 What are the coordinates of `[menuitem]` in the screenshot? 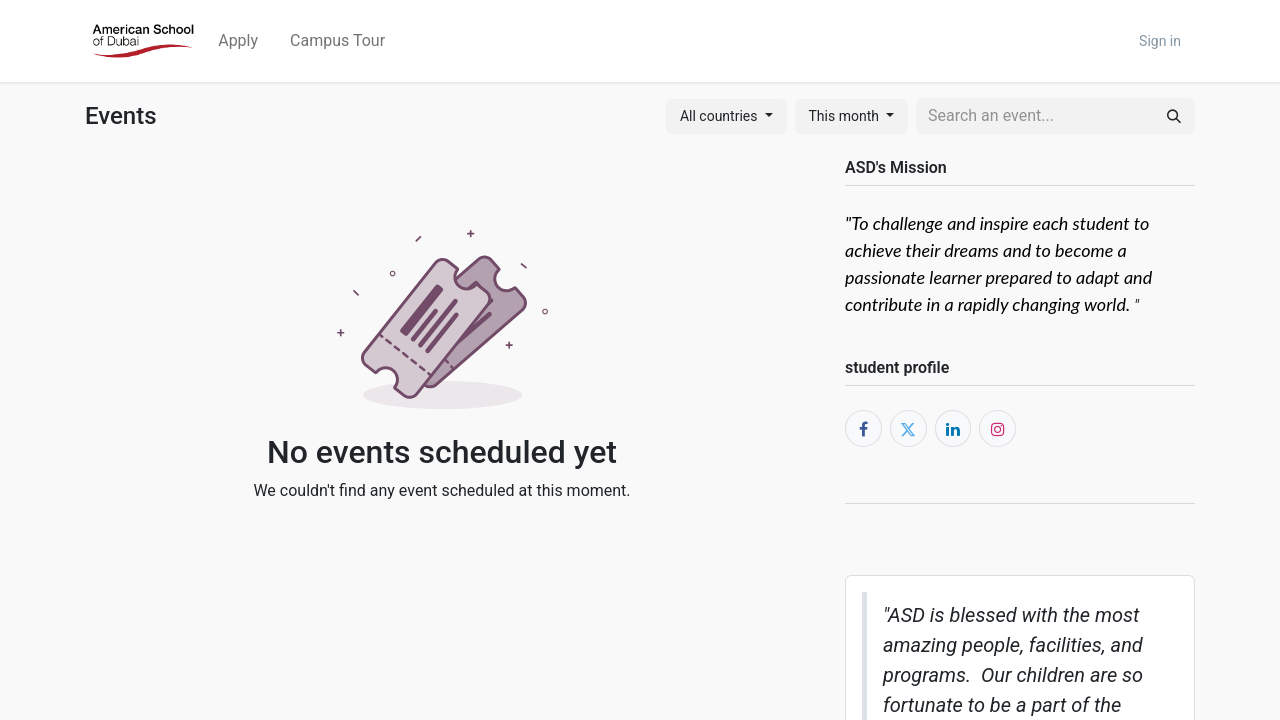 It's located at (238, 41).